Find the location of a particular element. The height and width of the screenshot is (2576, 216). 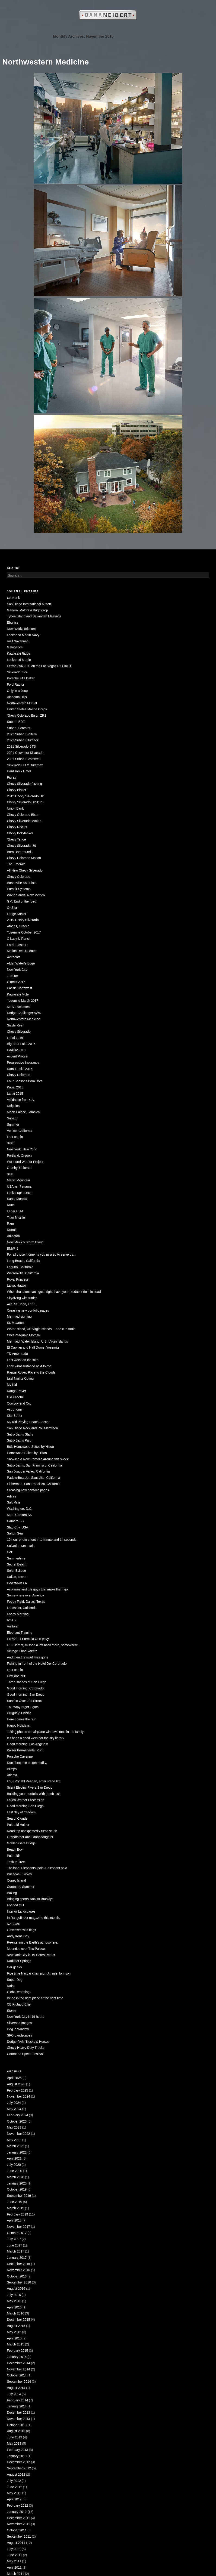

Wounded Warrior Project is located at coordinates (25, 1162).